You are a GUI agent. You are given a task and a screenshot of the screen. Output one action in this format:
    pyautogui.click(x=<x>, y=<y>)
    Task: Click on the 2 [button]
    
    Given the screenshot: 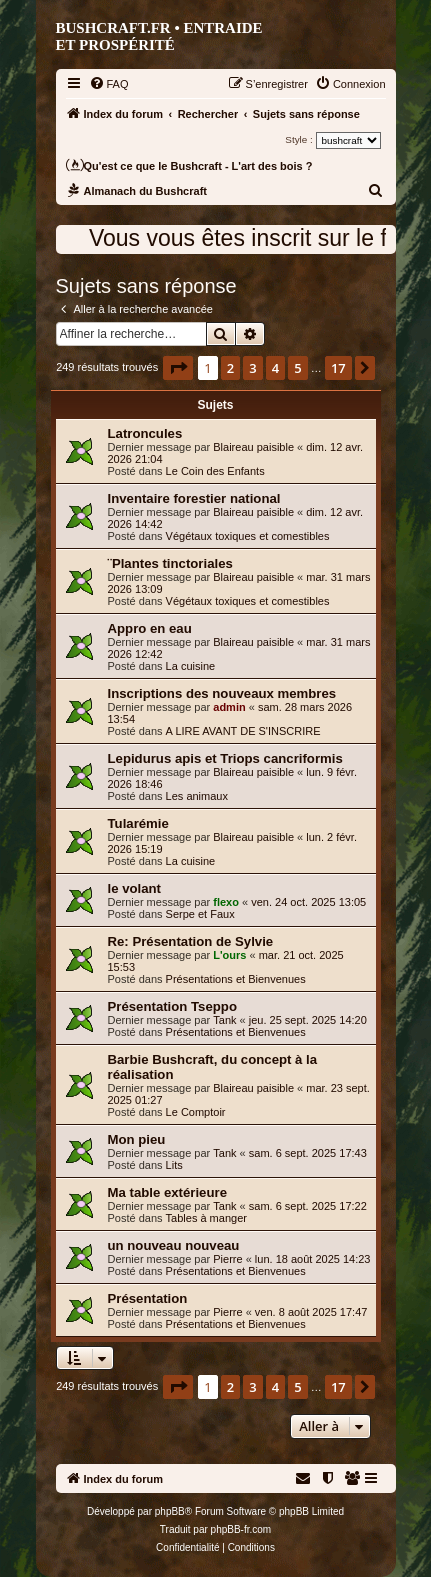 What is the action you would take?
    pyautogui.click(x=230, y=368)
    